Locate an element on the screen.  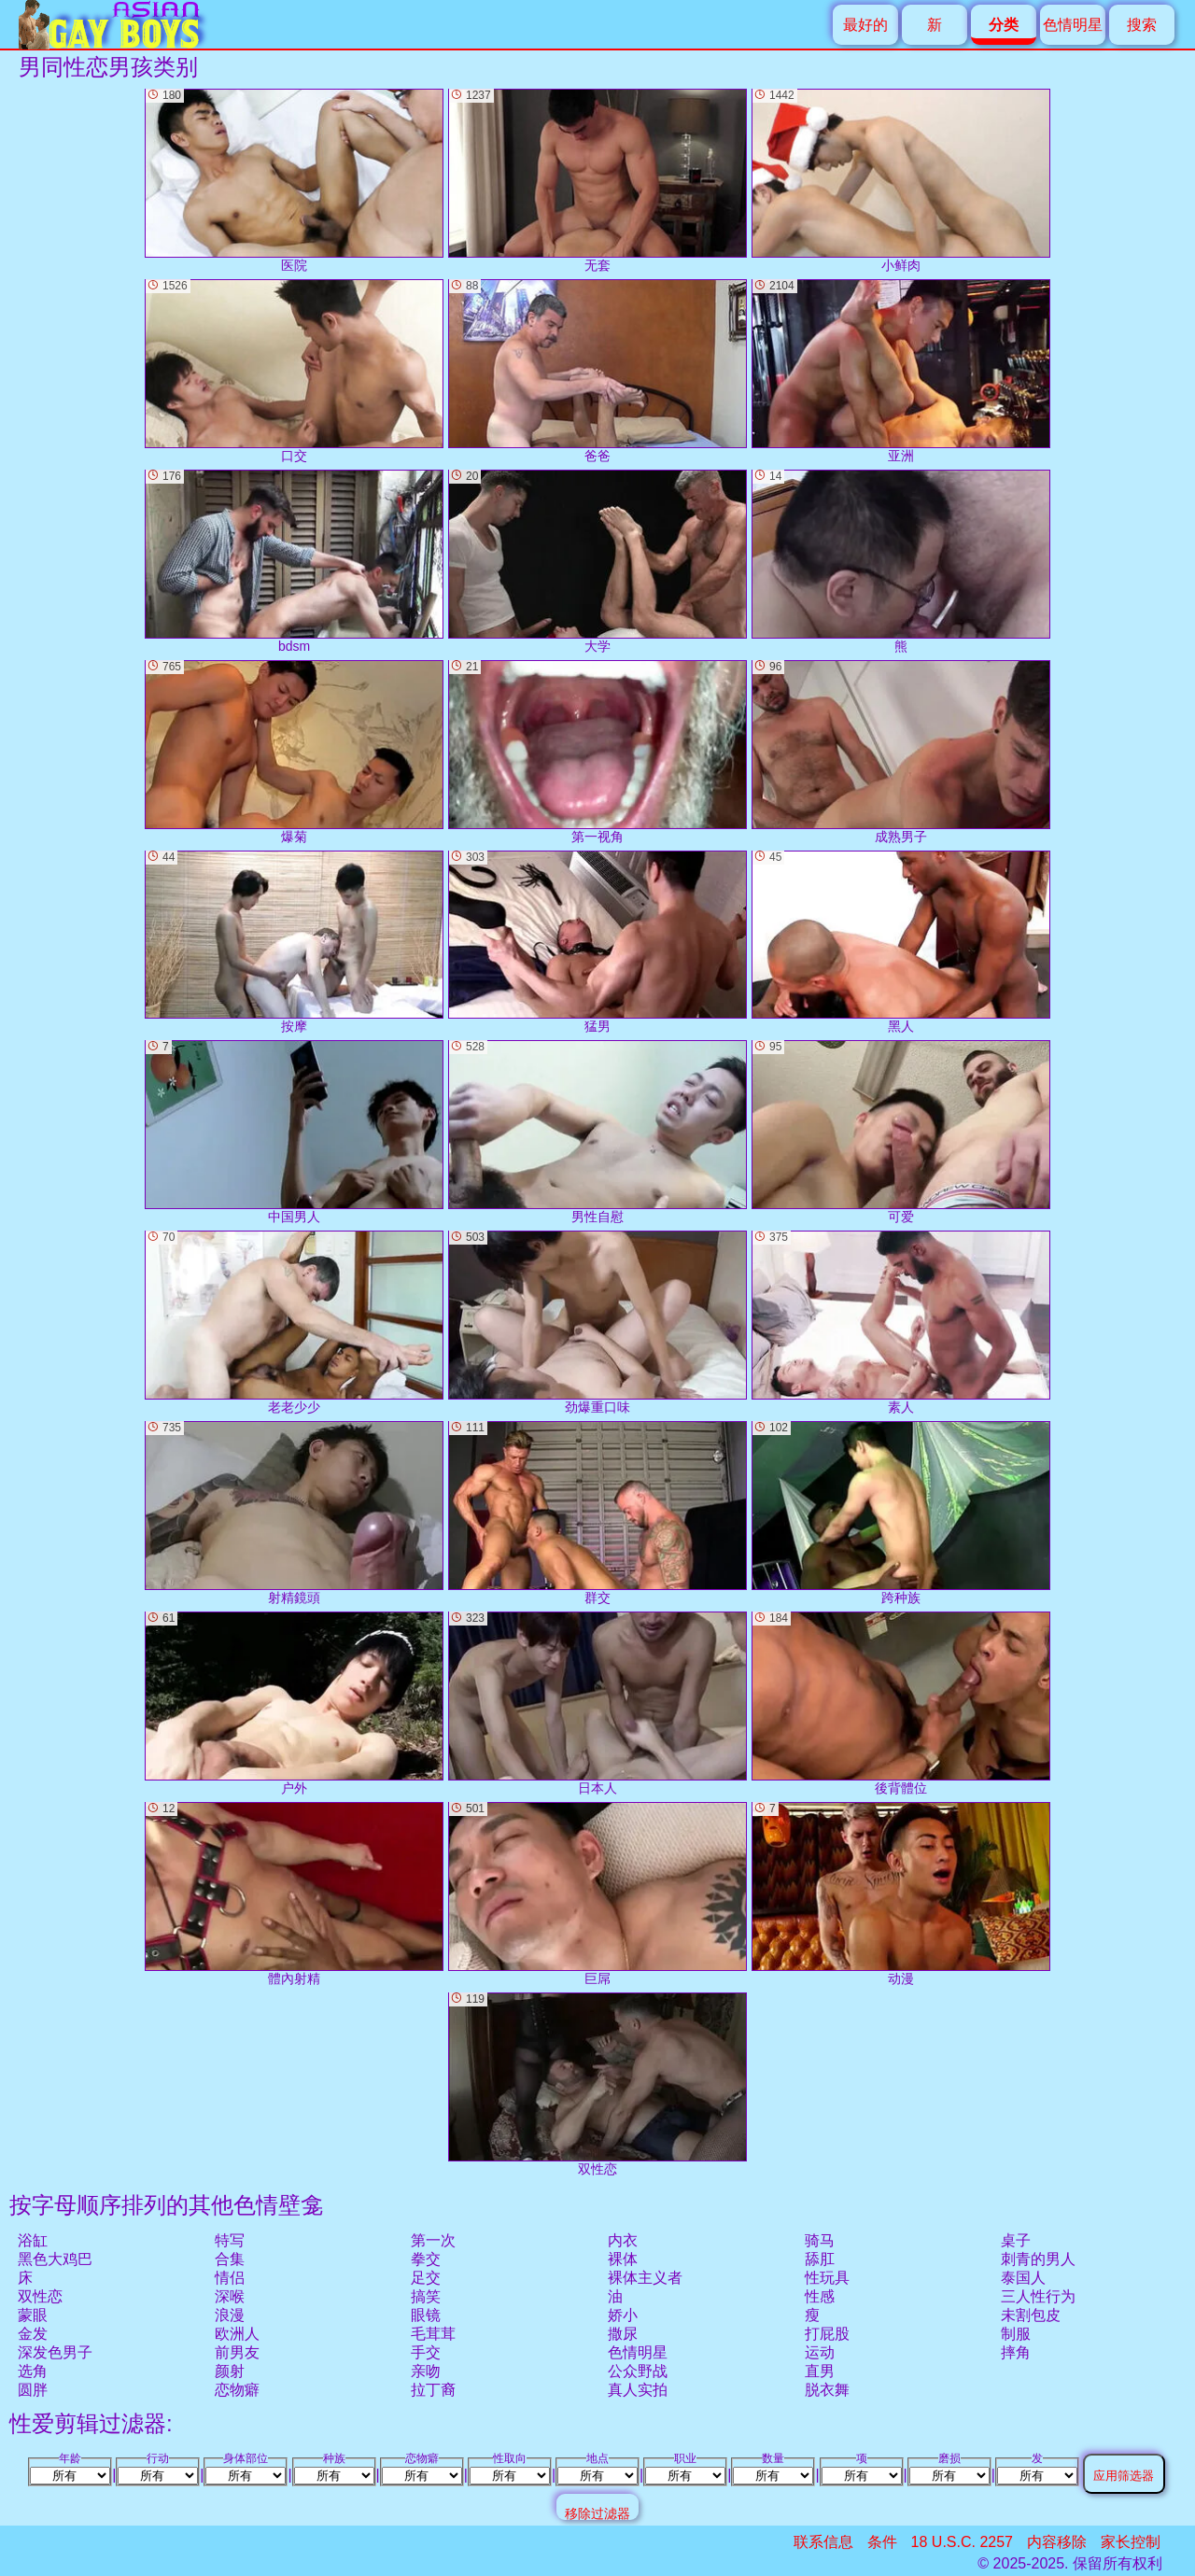
小鲜肉 is located at coordinates (901, 181).